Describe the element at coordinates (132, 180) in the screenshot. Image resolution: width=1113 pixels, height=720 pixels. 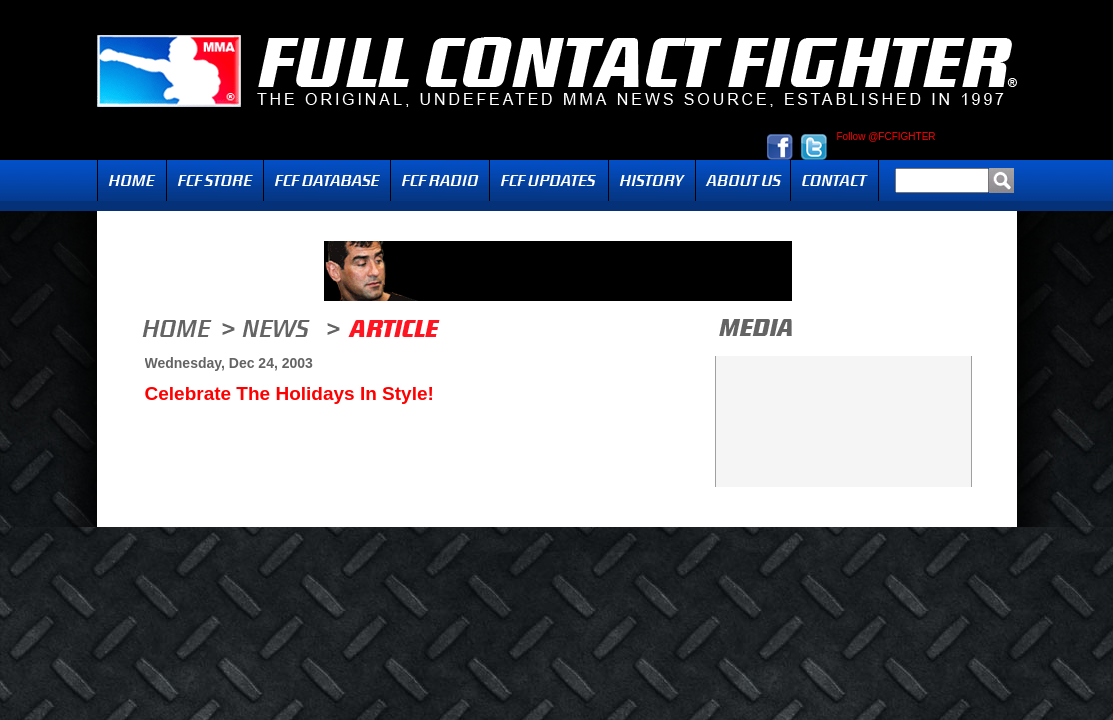
I see `Home` at that location.